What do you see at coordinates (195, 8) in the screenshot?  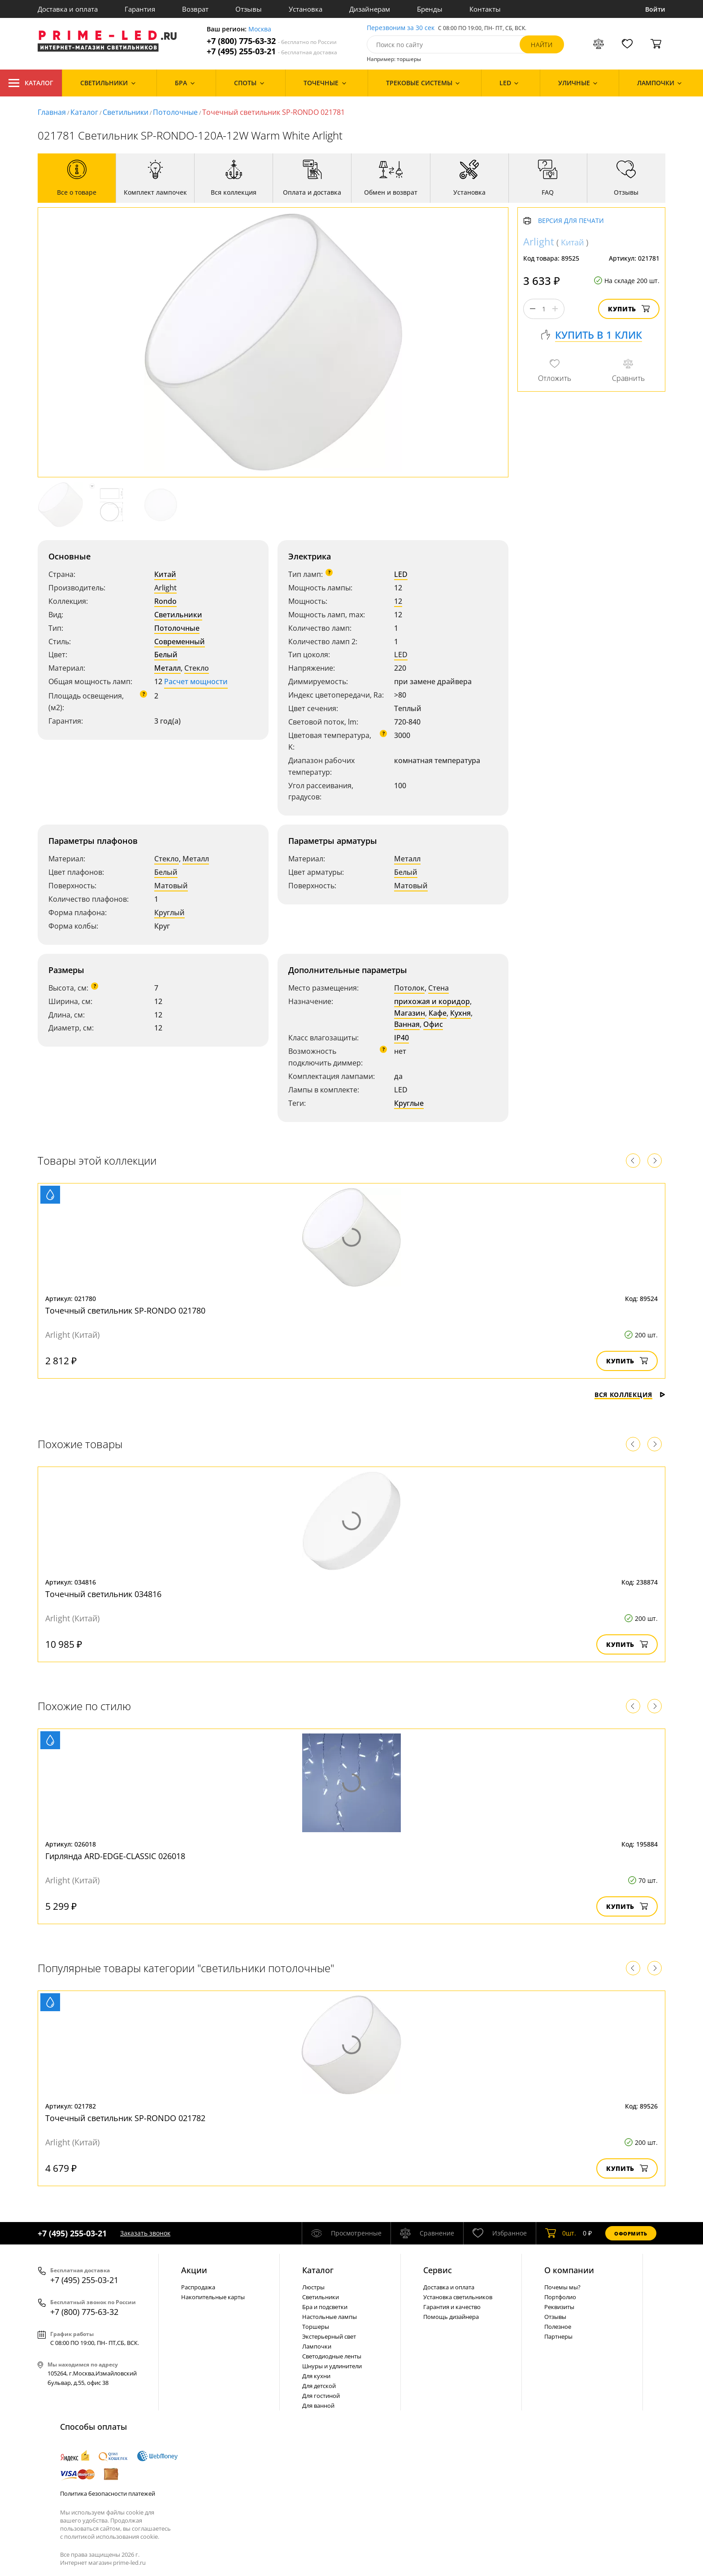 I see `Возврат` at bounding box center [195, 8].